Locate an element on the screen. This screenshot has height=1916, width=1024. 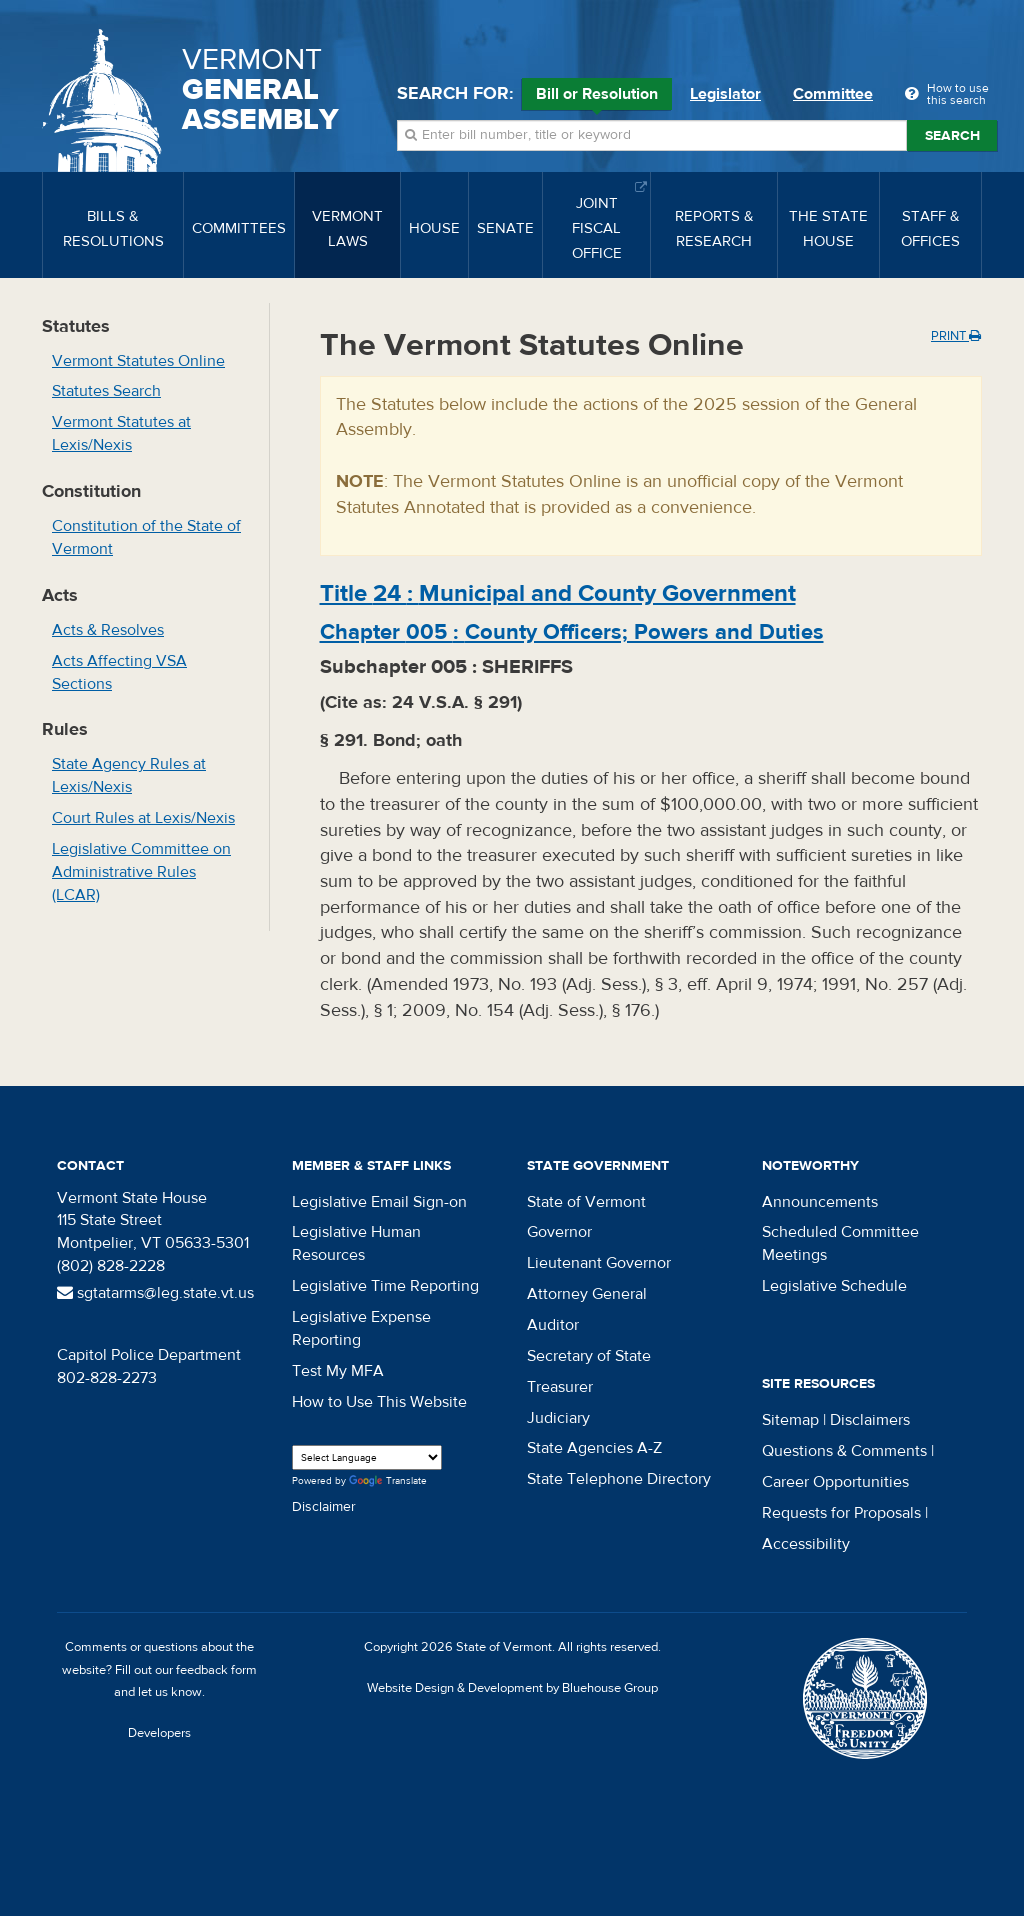
Sitemap is located at coordinates (790, 1420).